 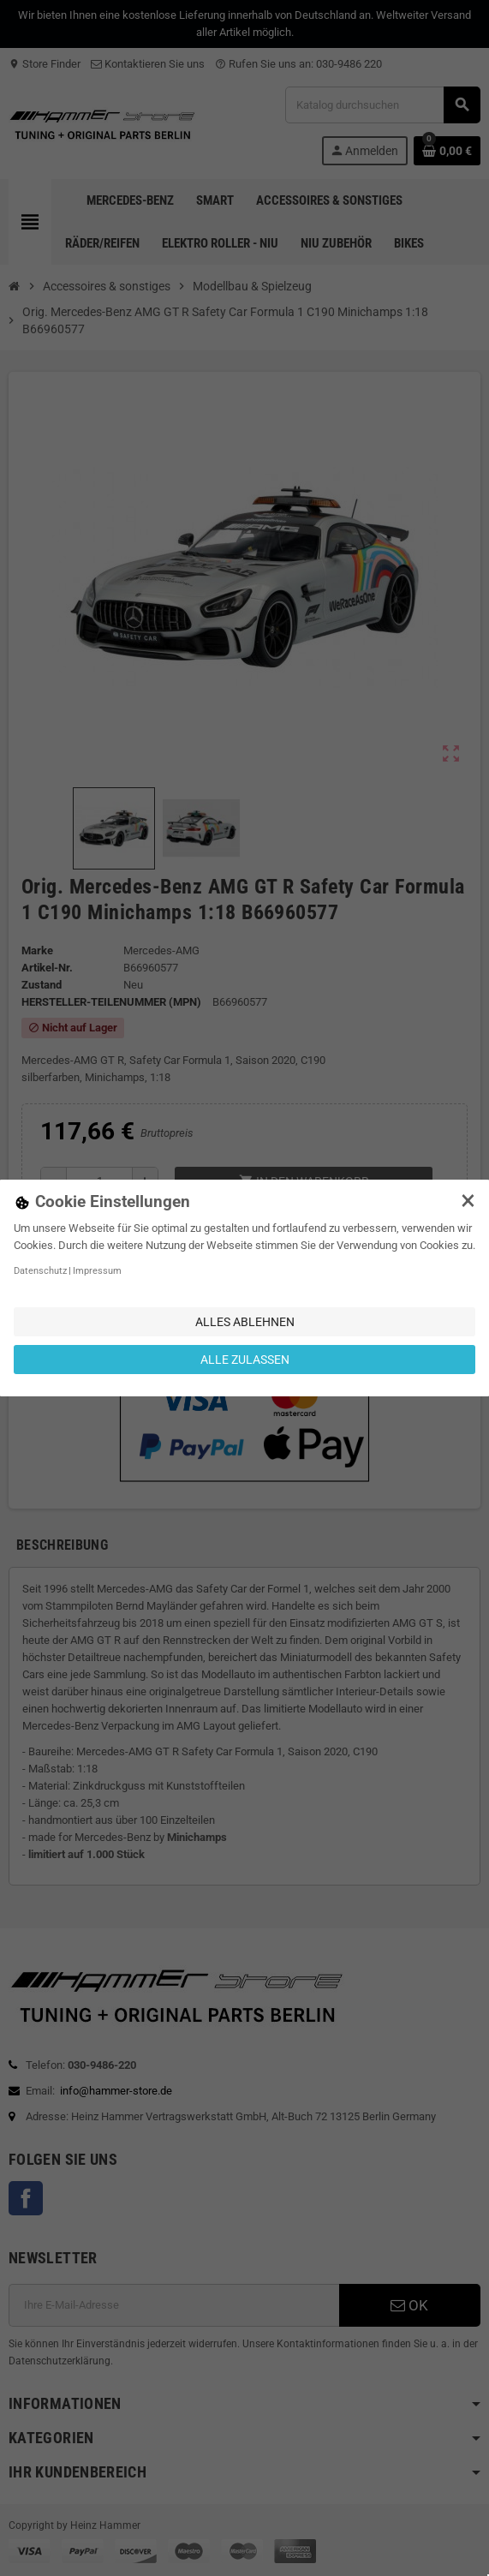 What do you see at coordinates (97, 1270) in the screenshot?
I see `Impressum` at bounding box center [97, 1270].